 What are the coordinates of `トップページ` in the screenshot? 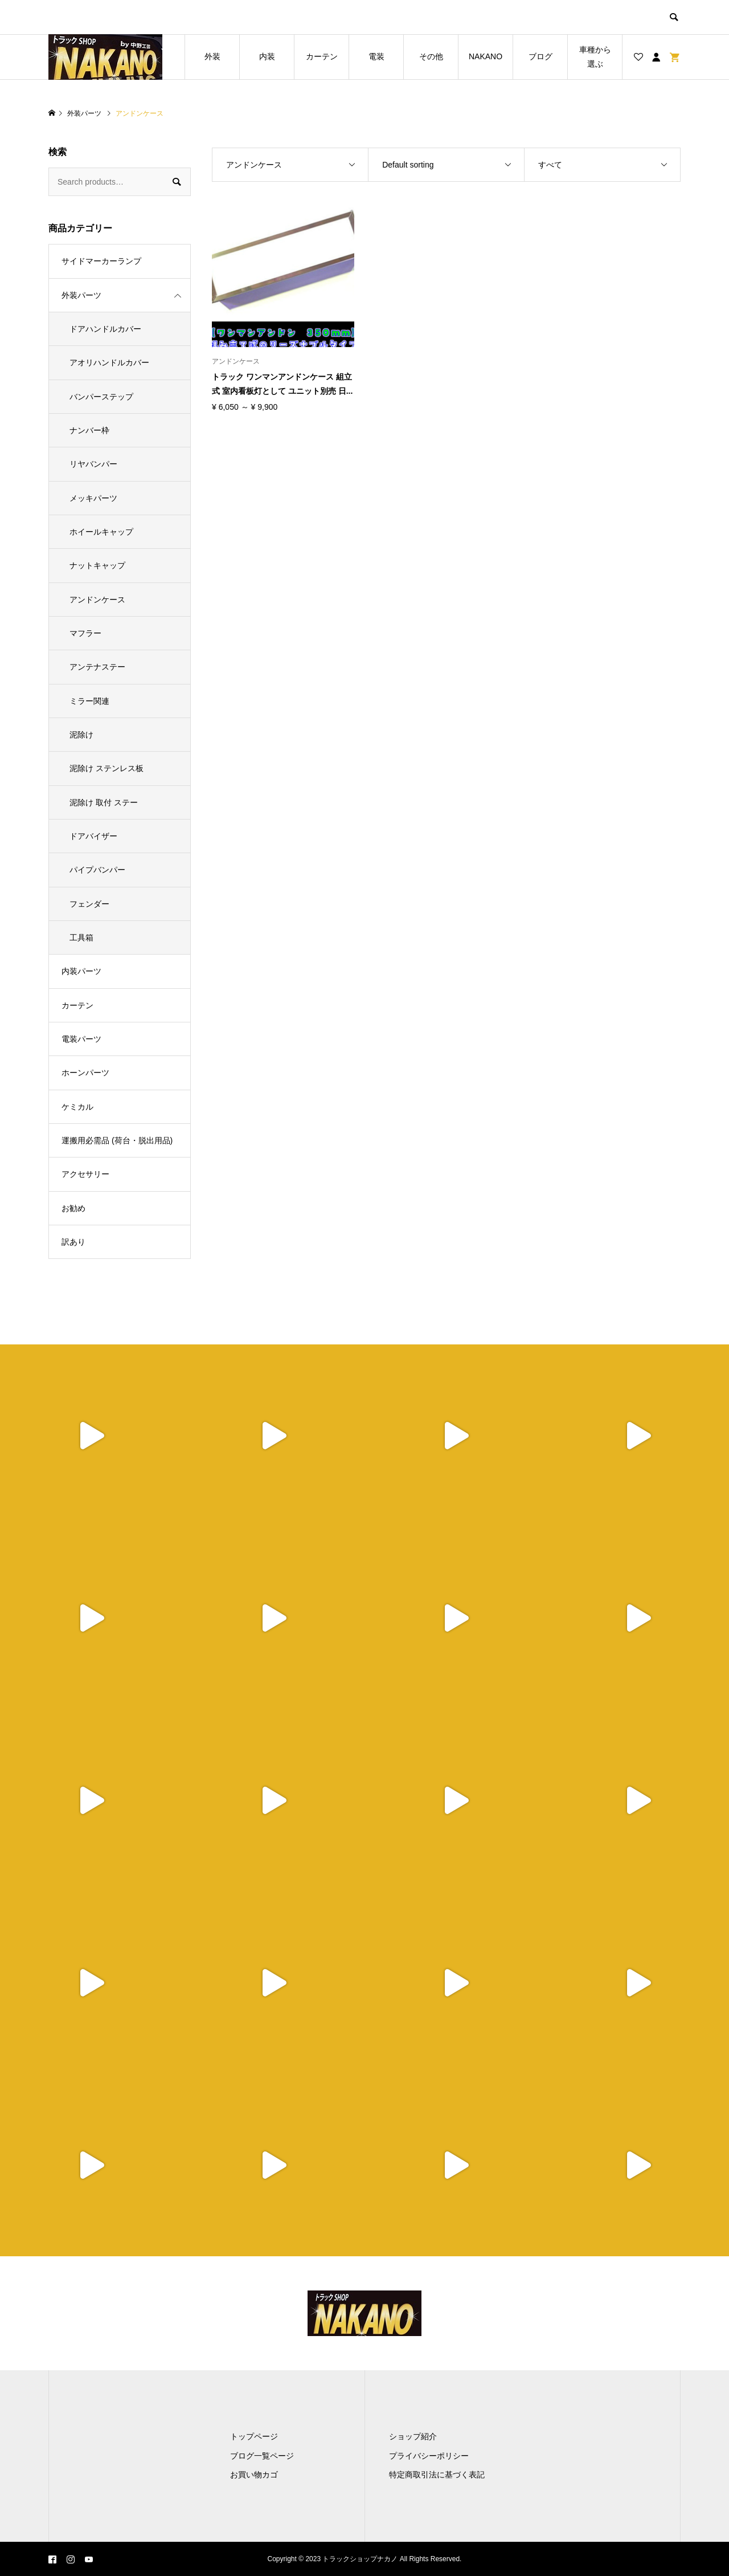 It's located at (254, 2436).